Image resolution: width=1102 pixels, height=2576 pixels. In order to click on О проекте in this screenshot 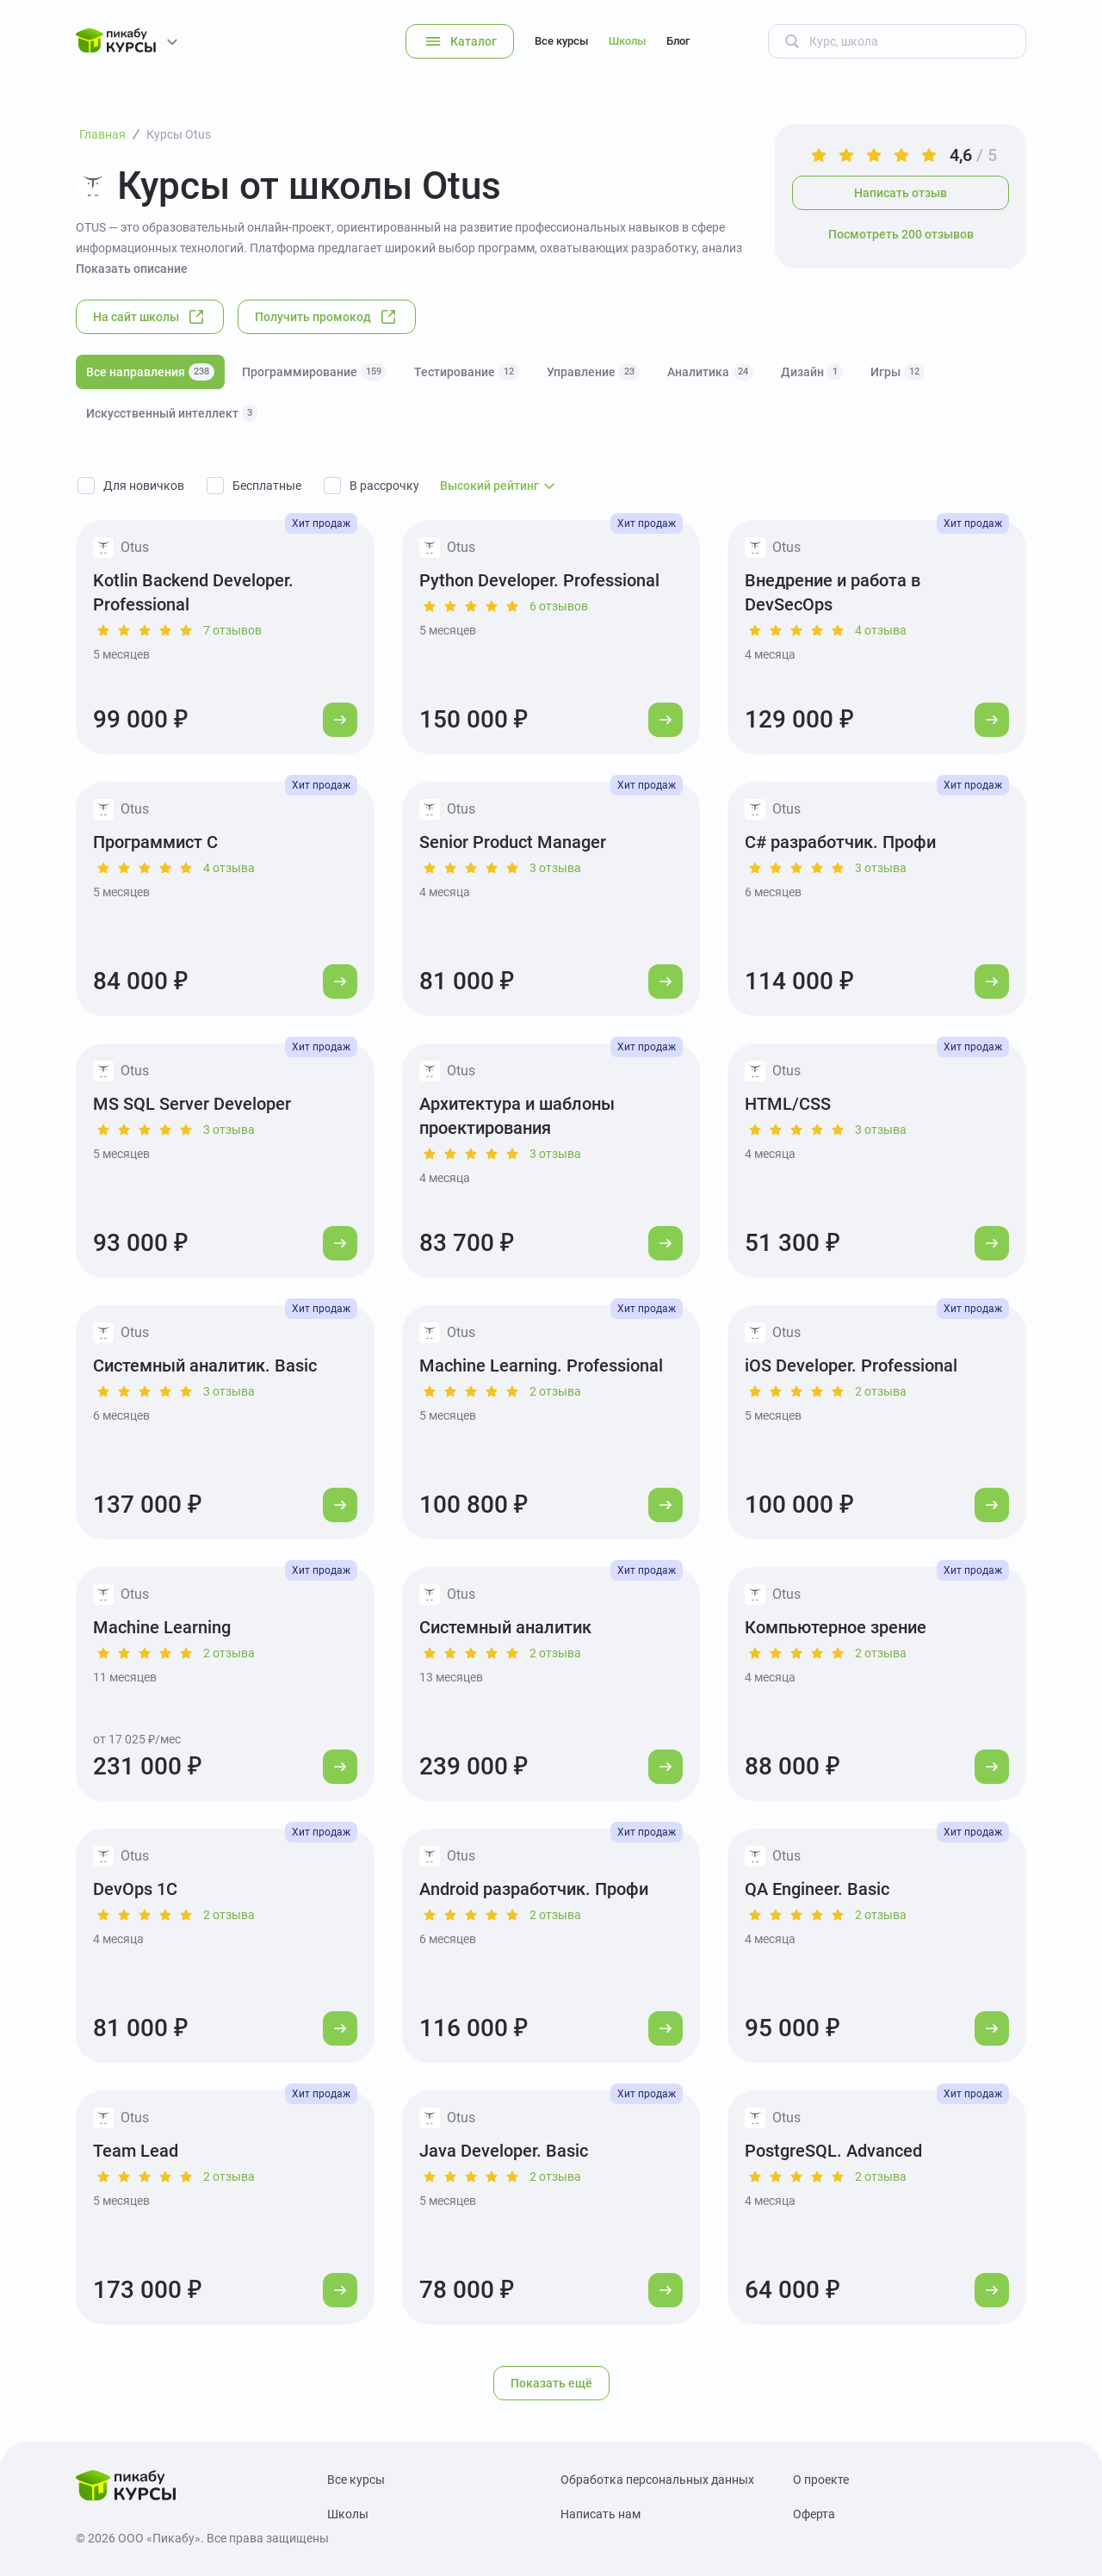, I will do `click(821, 2479)`.